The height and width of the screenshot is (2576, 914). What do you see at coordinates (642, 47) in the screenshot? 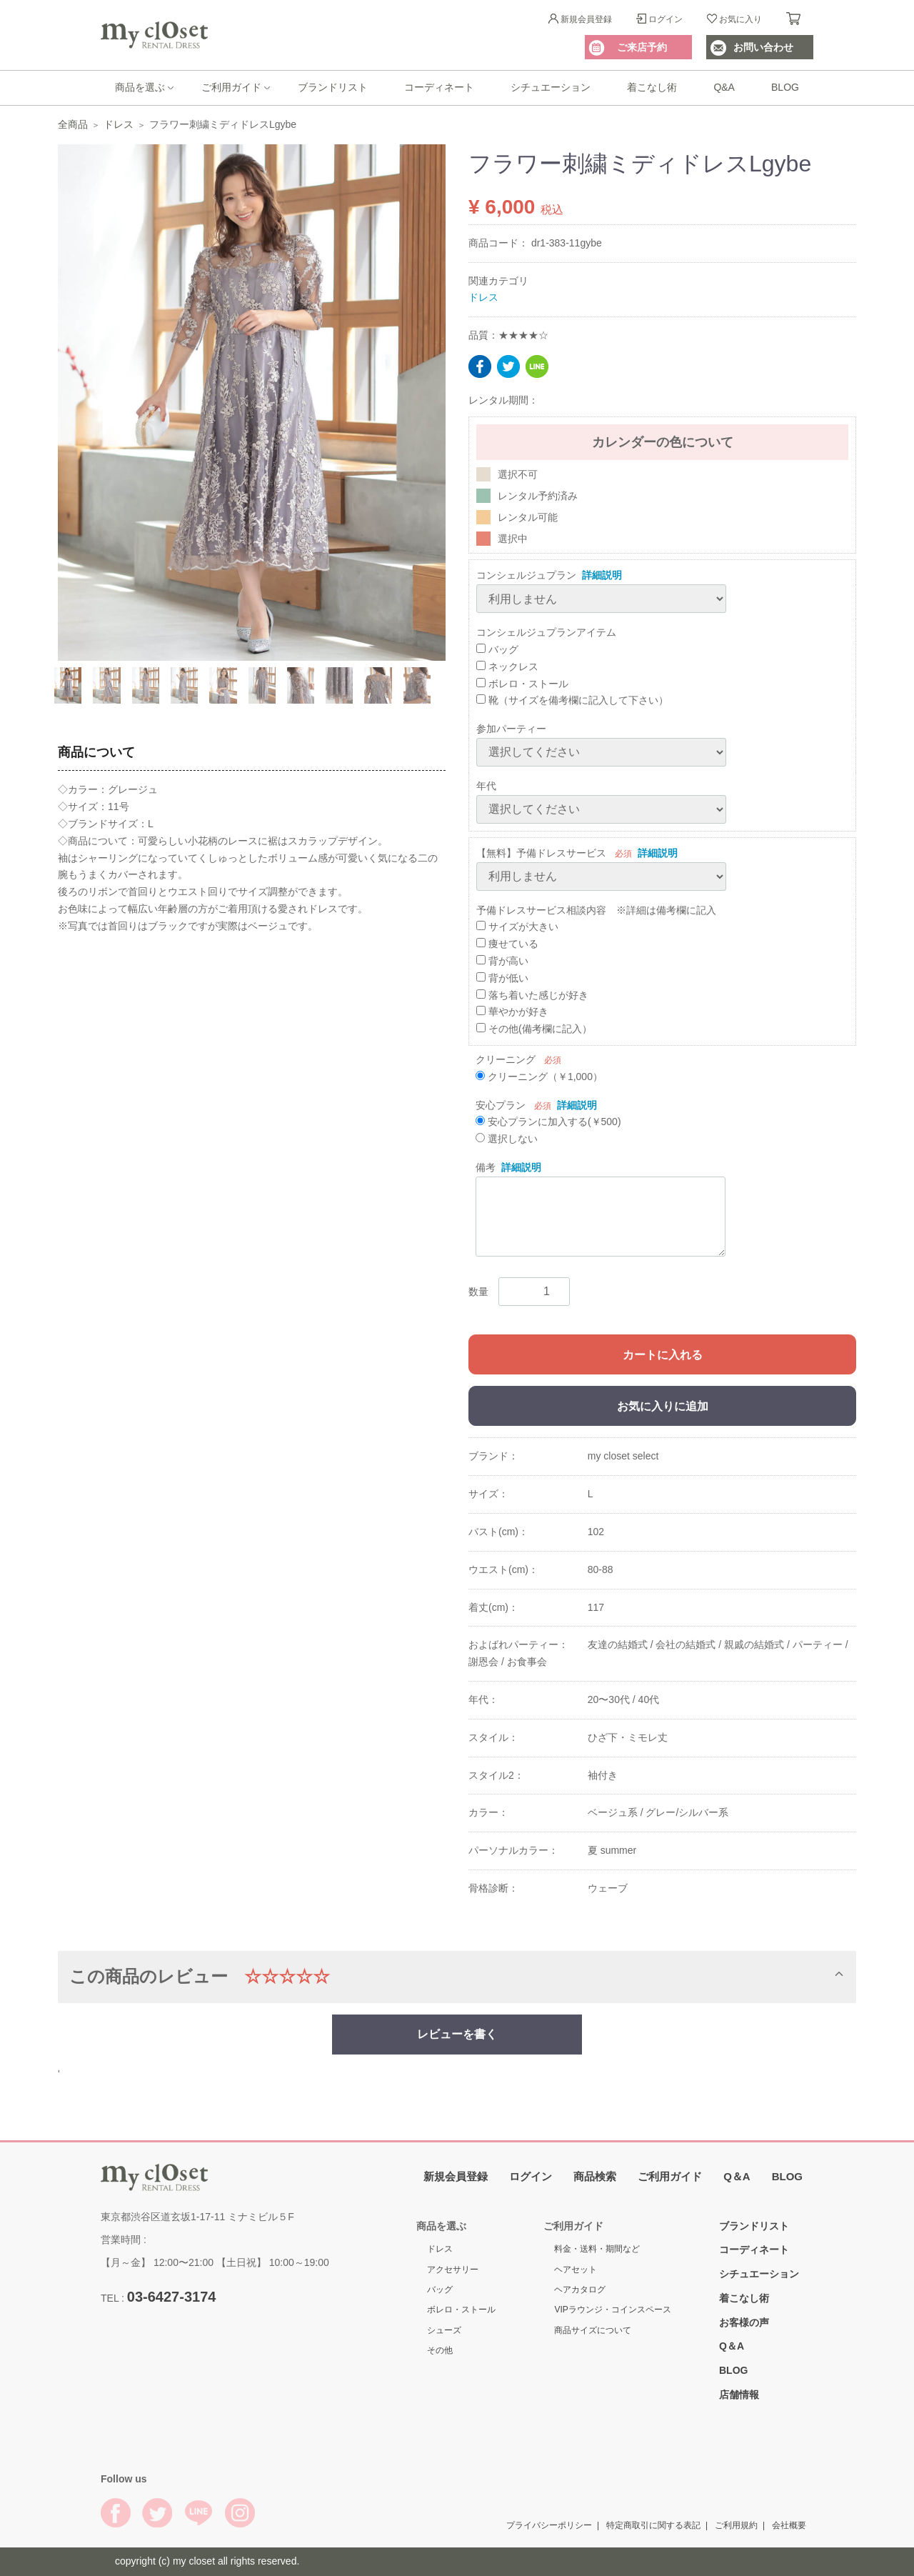
I see `ご来店予約` at bounding box center [642, 47].